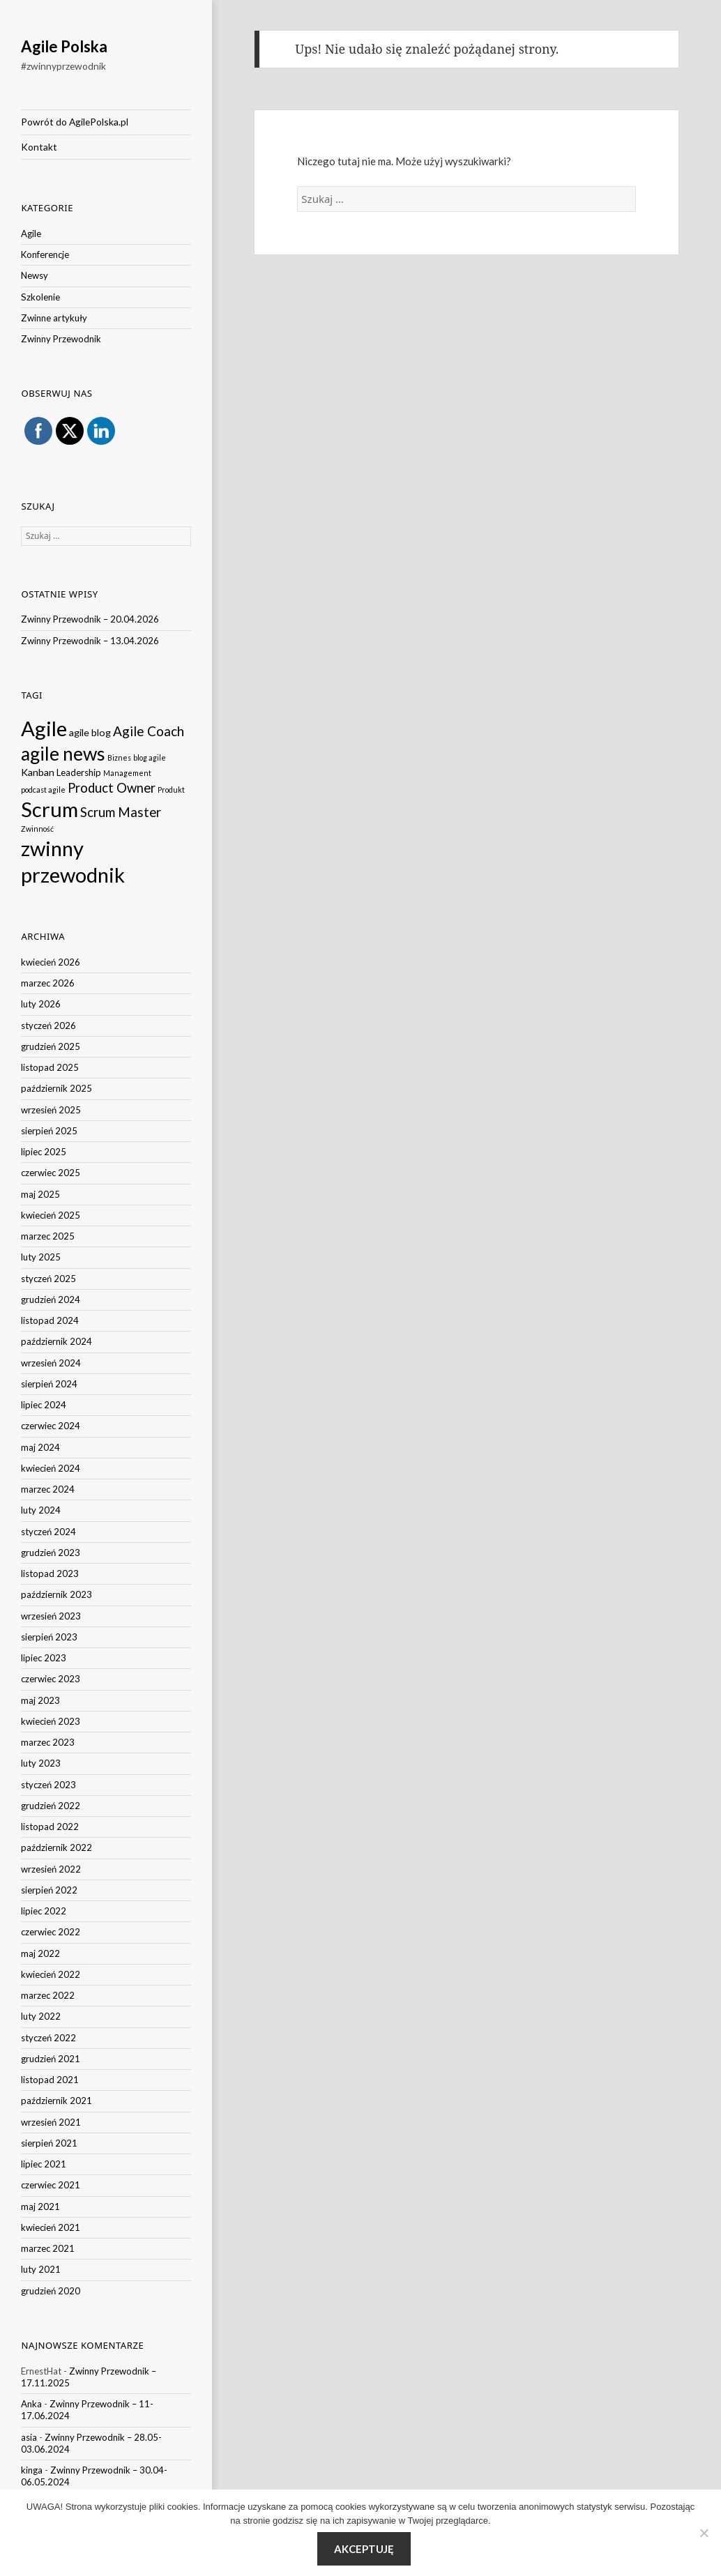 The width and height of the screenshot is (721, 2576). What do you see at coordinates (48, 1489) in the screenshot?
I see `marzec 2024` at bounding box center [48, 1489].